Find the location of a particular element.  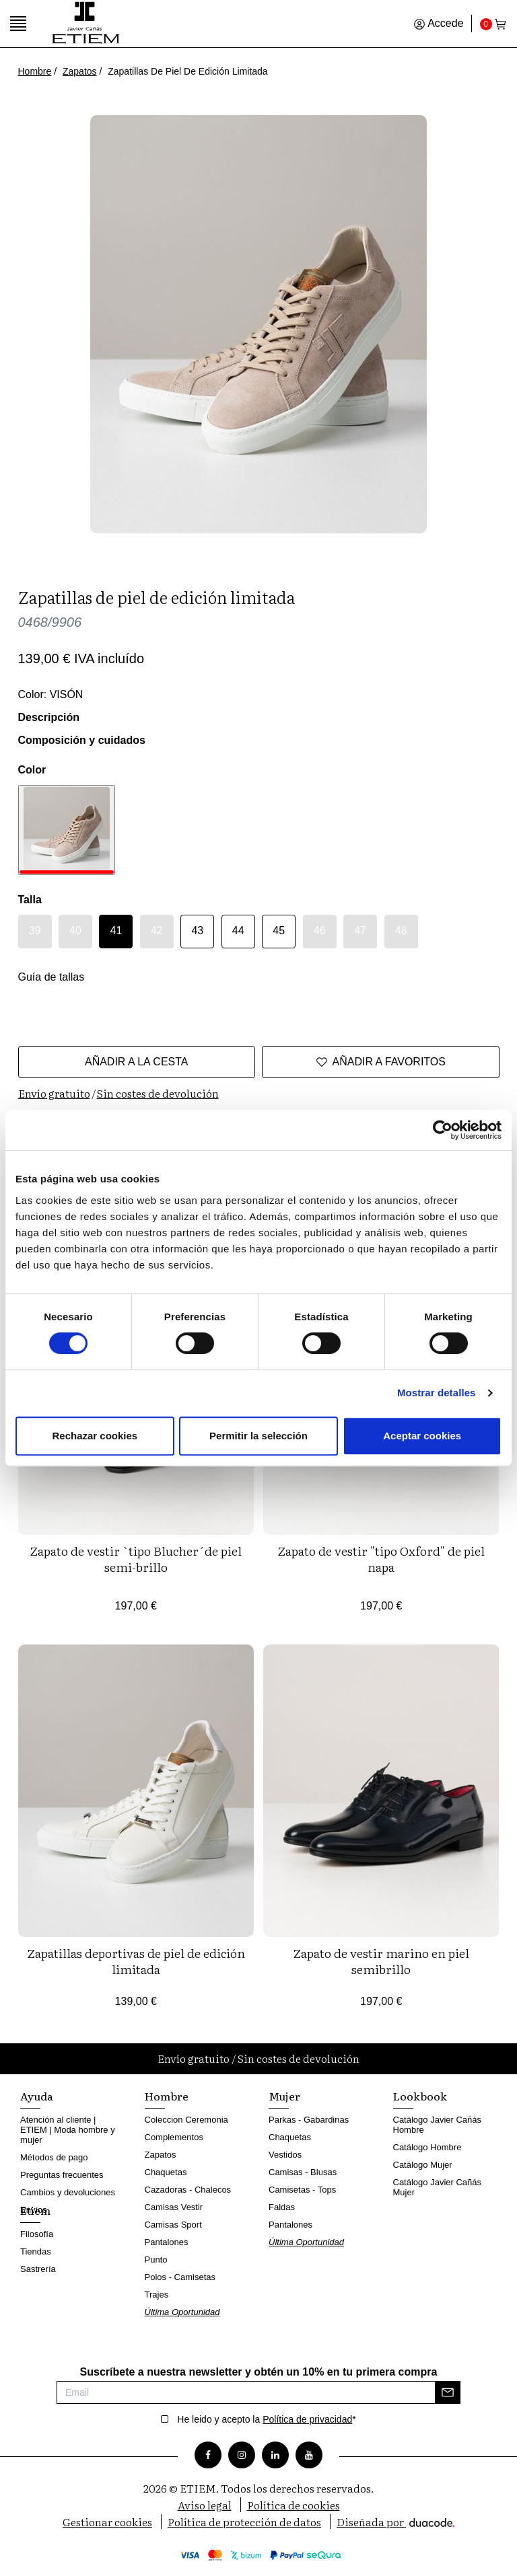

Lookbook is located at coordinates (420, 2096).